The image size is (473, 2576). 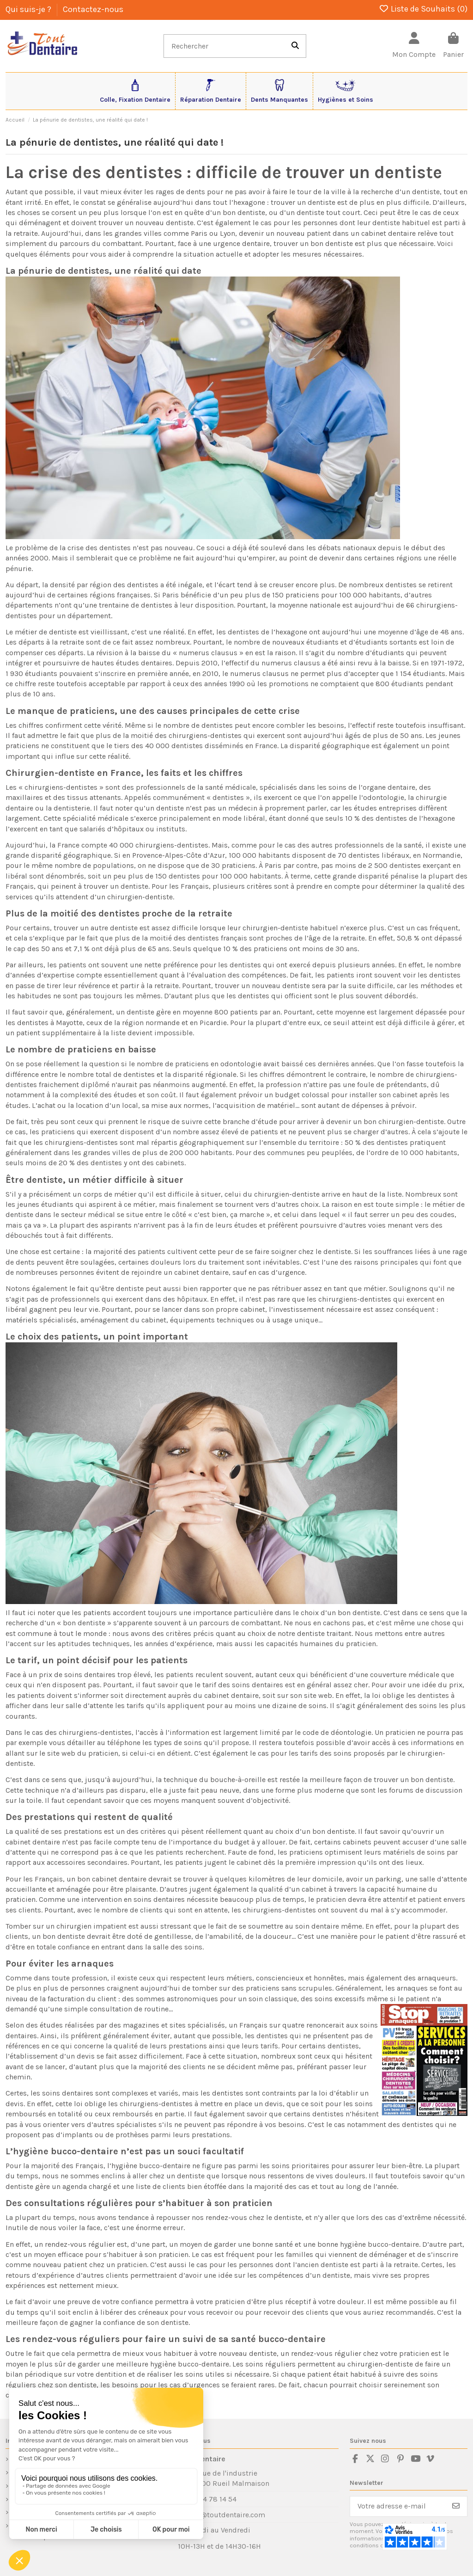 I want to click on Liste de Souhaits (), so click(x=423, y=9).